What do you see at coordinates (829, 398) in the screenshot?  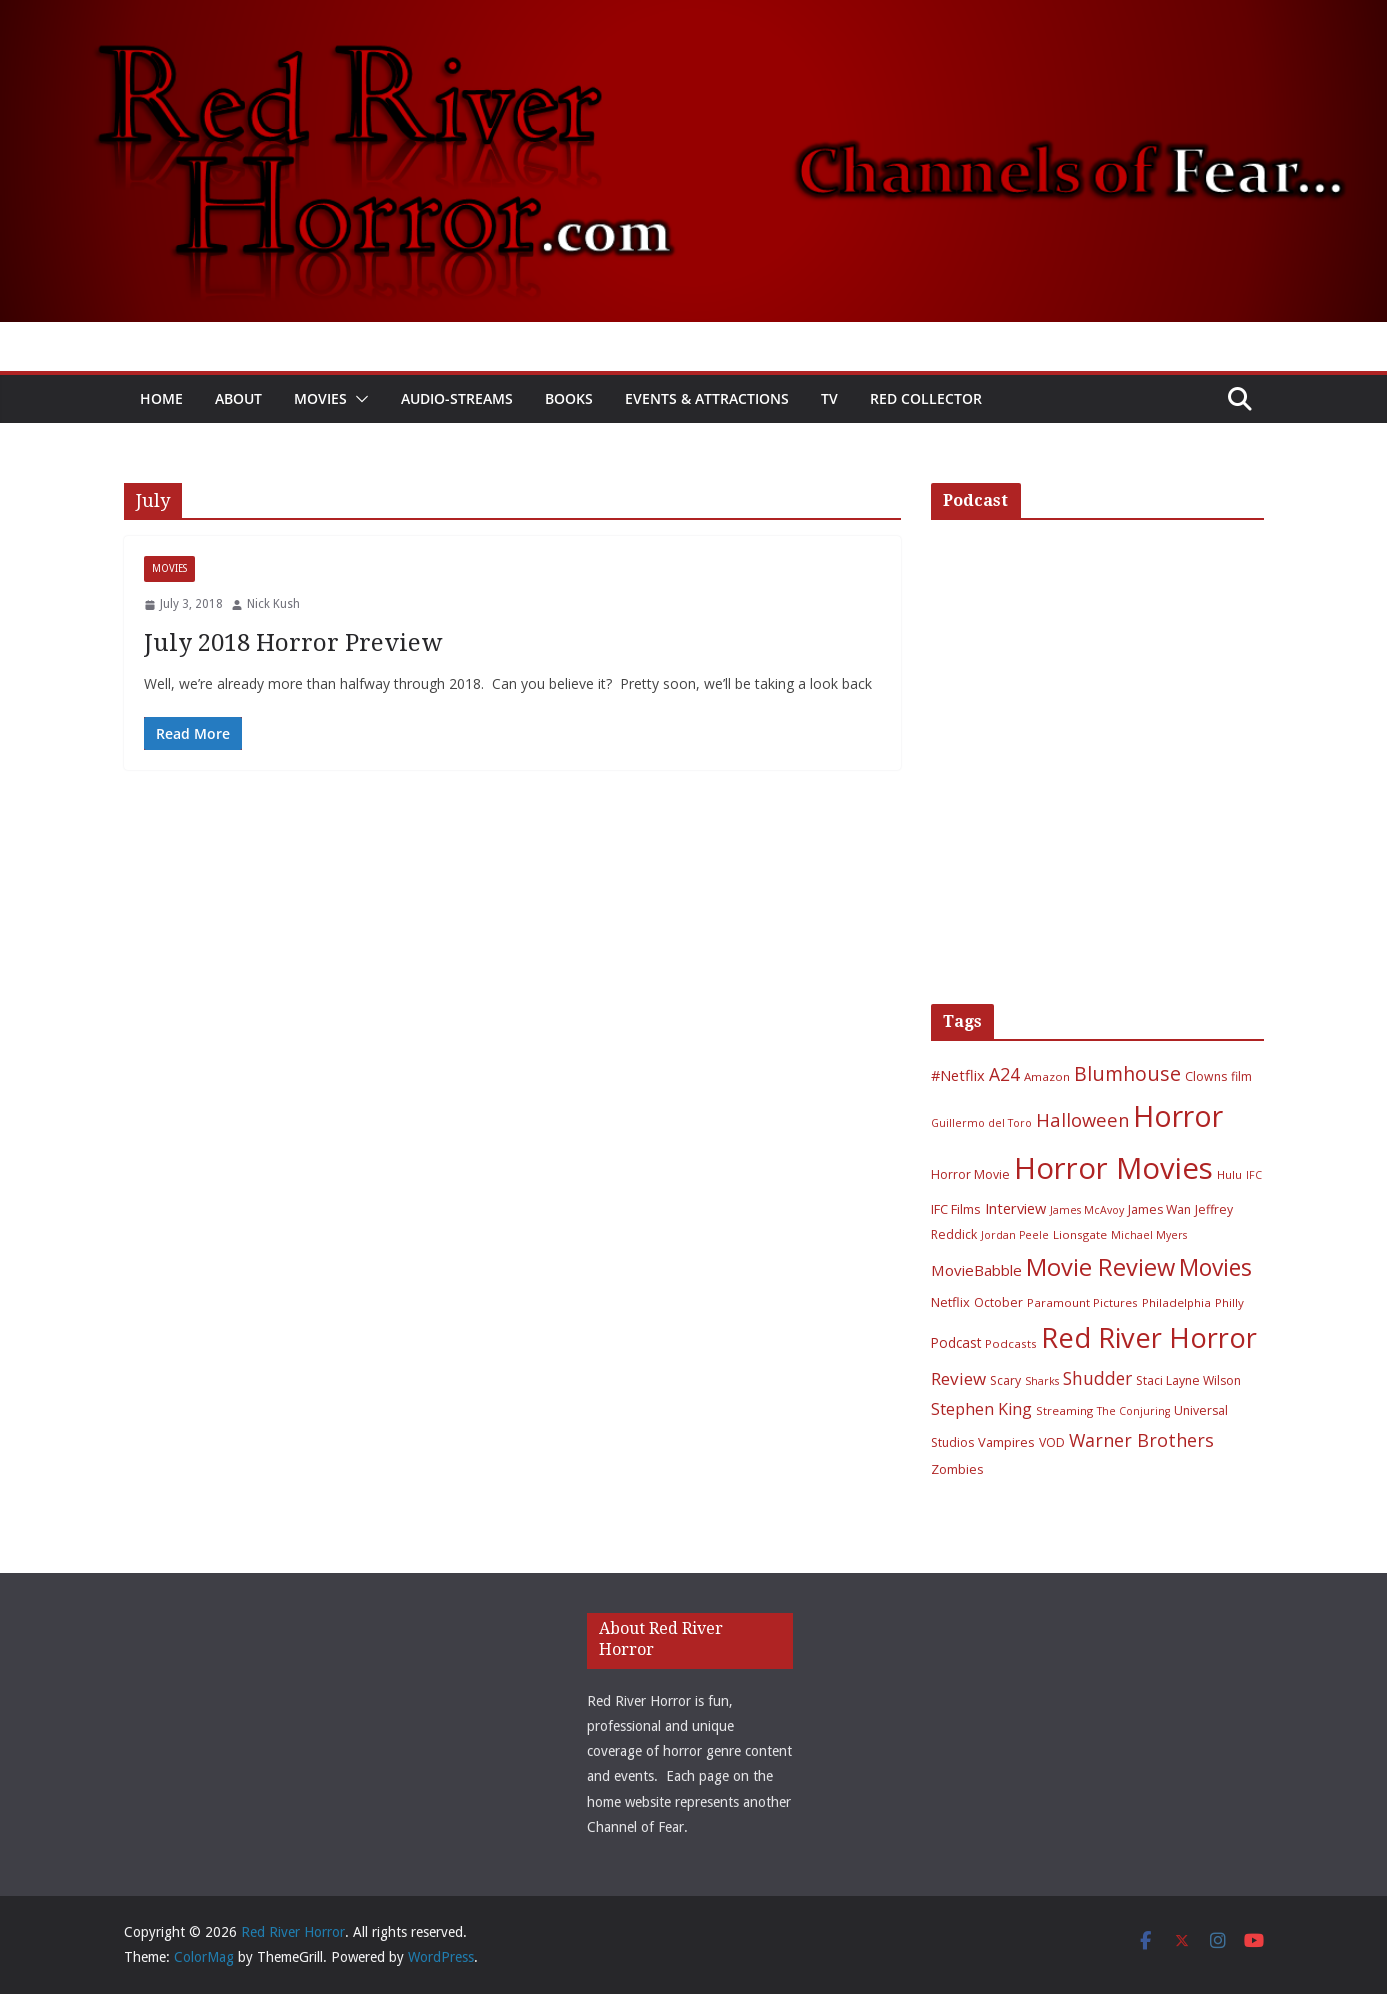 I see `TV` at bounding box center [829, 398].